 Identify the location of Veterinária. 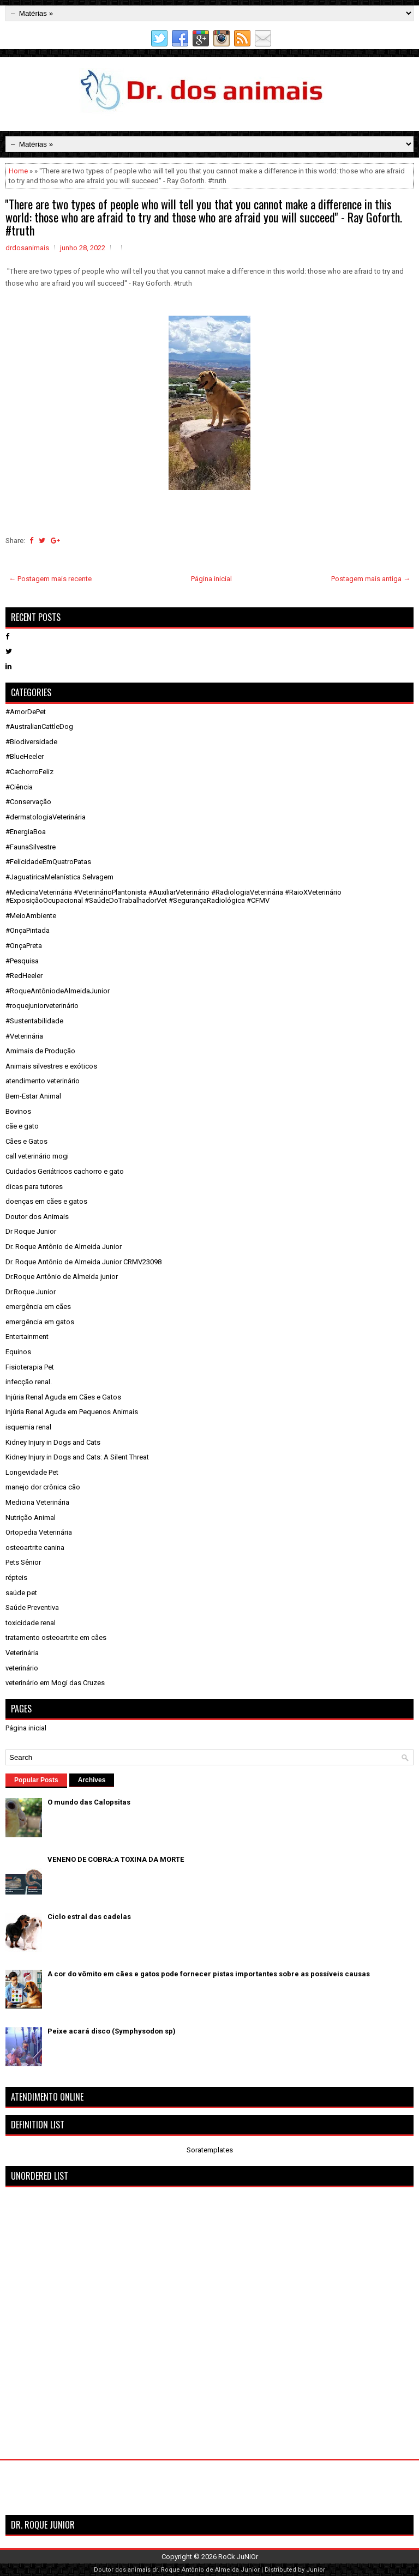
(22, 1653).